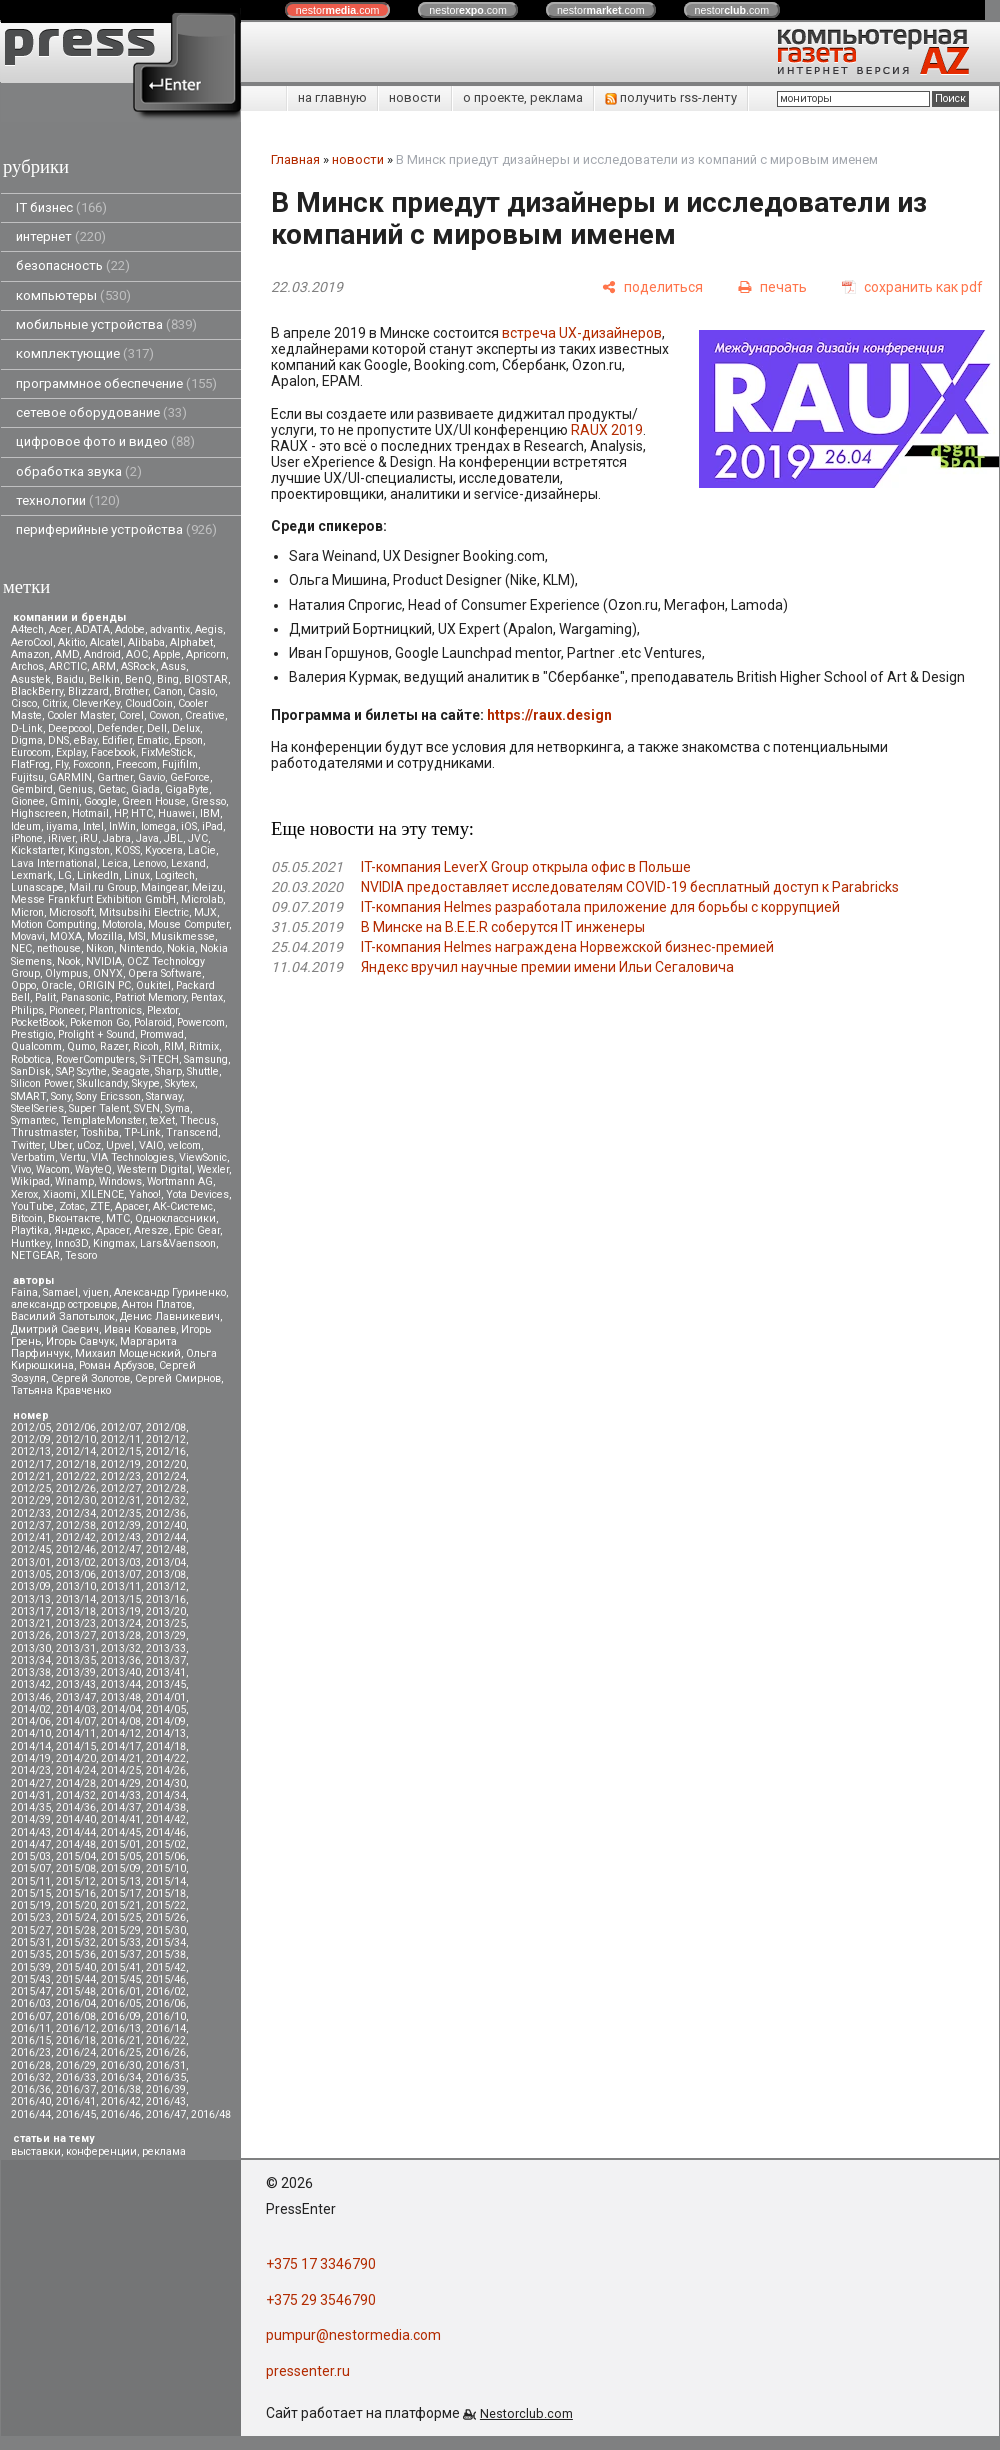  Describe the element at coordinates (173, 666) in the screenshot. I see `Asus` at that location.